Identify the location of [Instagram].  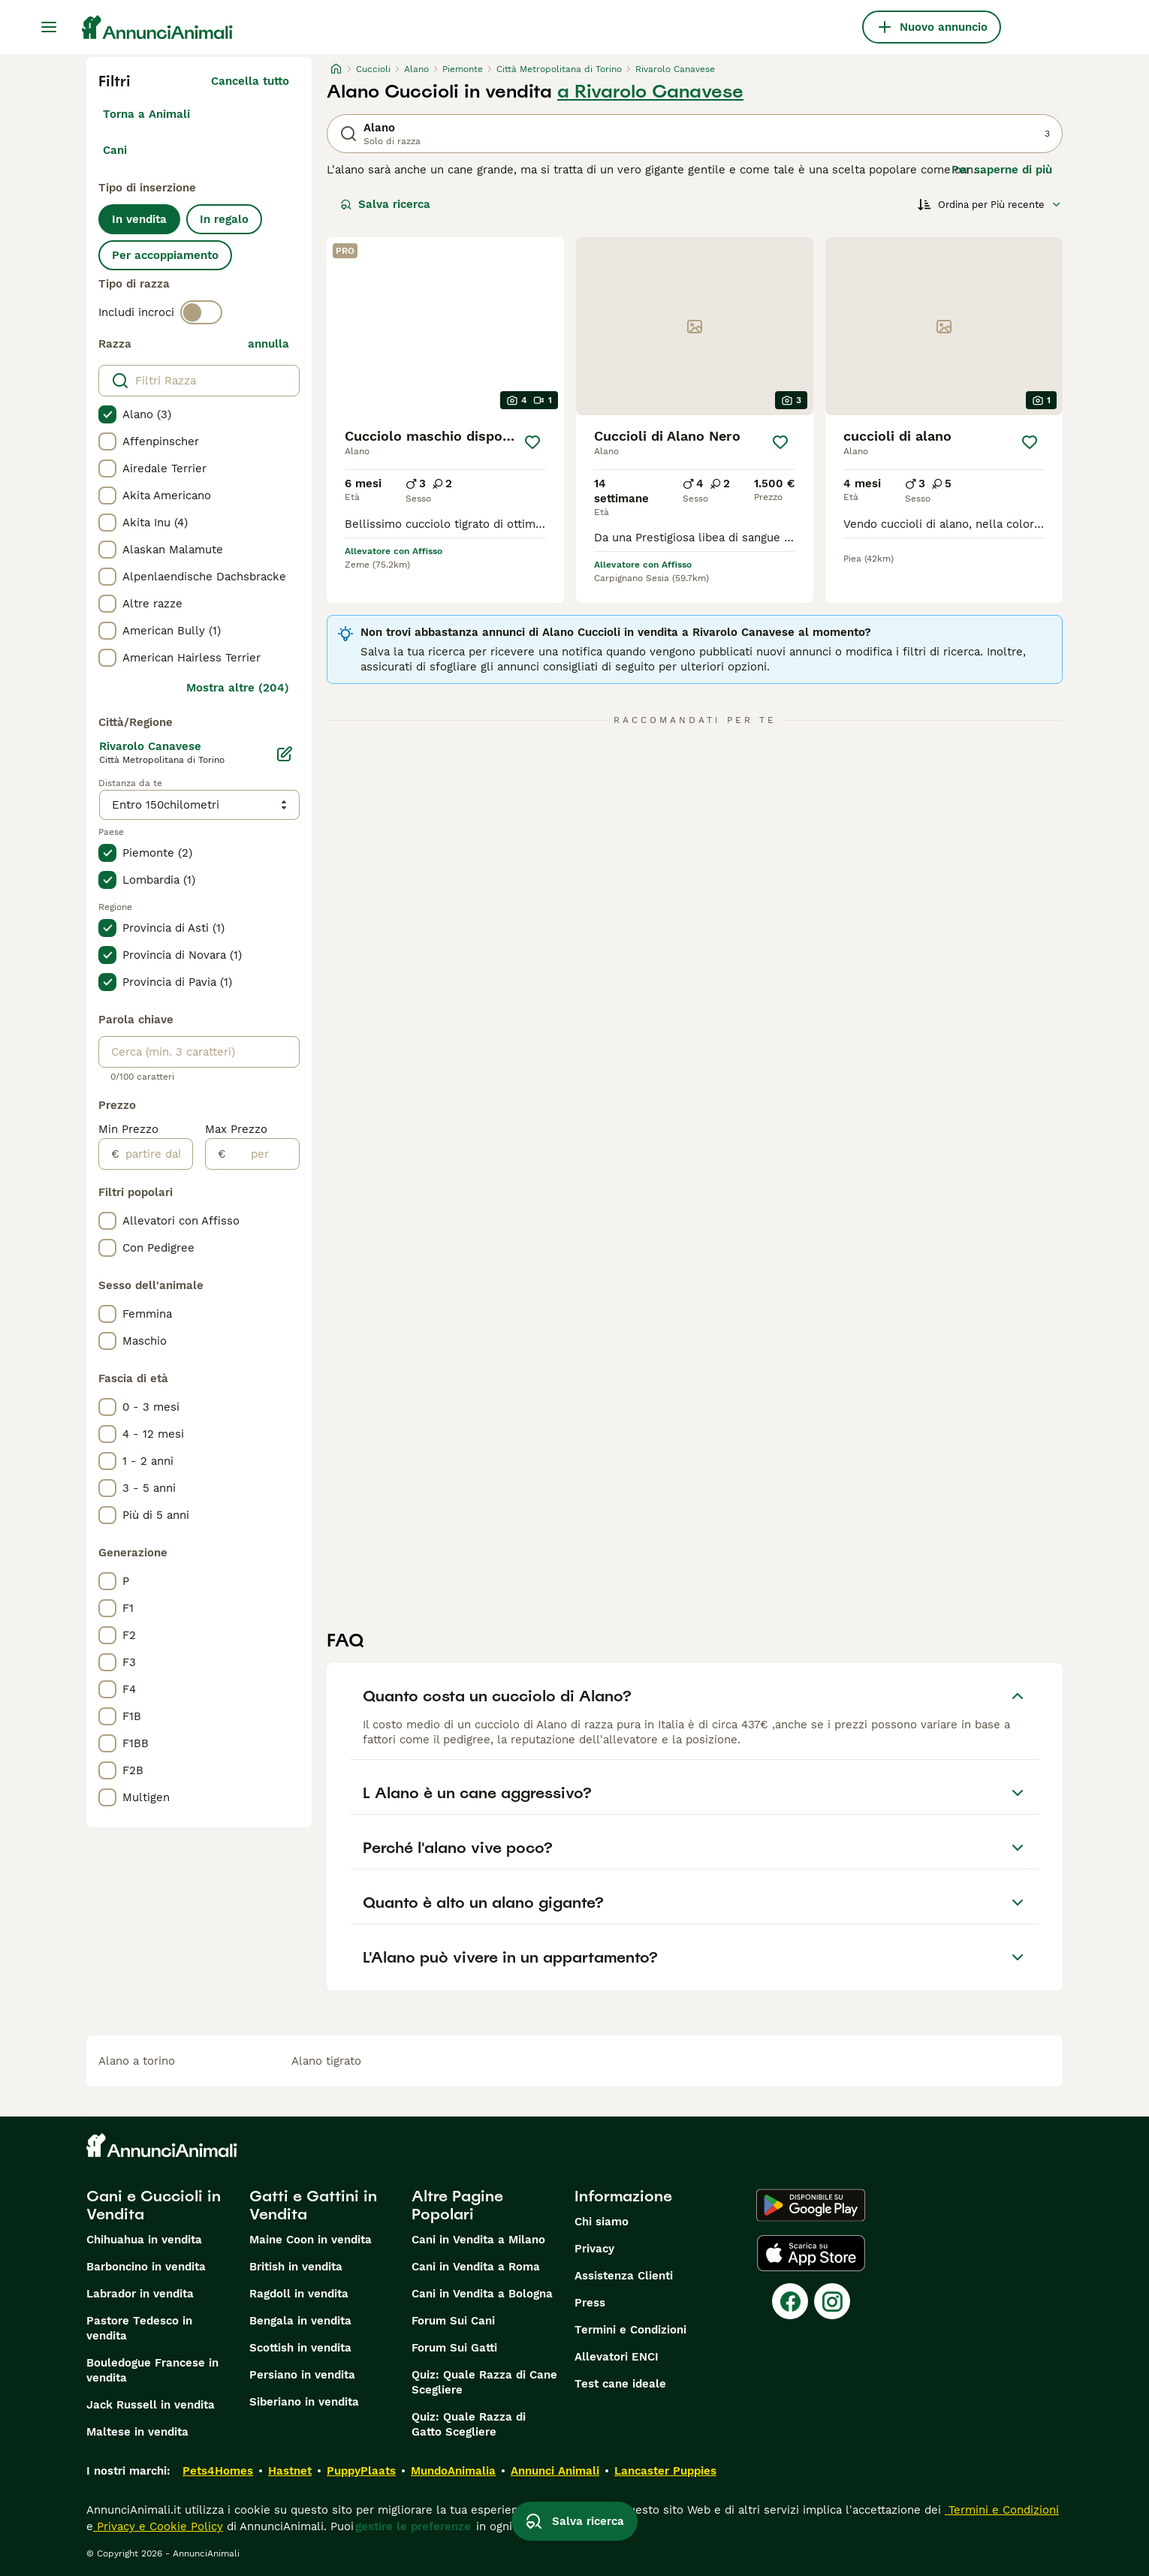
(832, 2301).